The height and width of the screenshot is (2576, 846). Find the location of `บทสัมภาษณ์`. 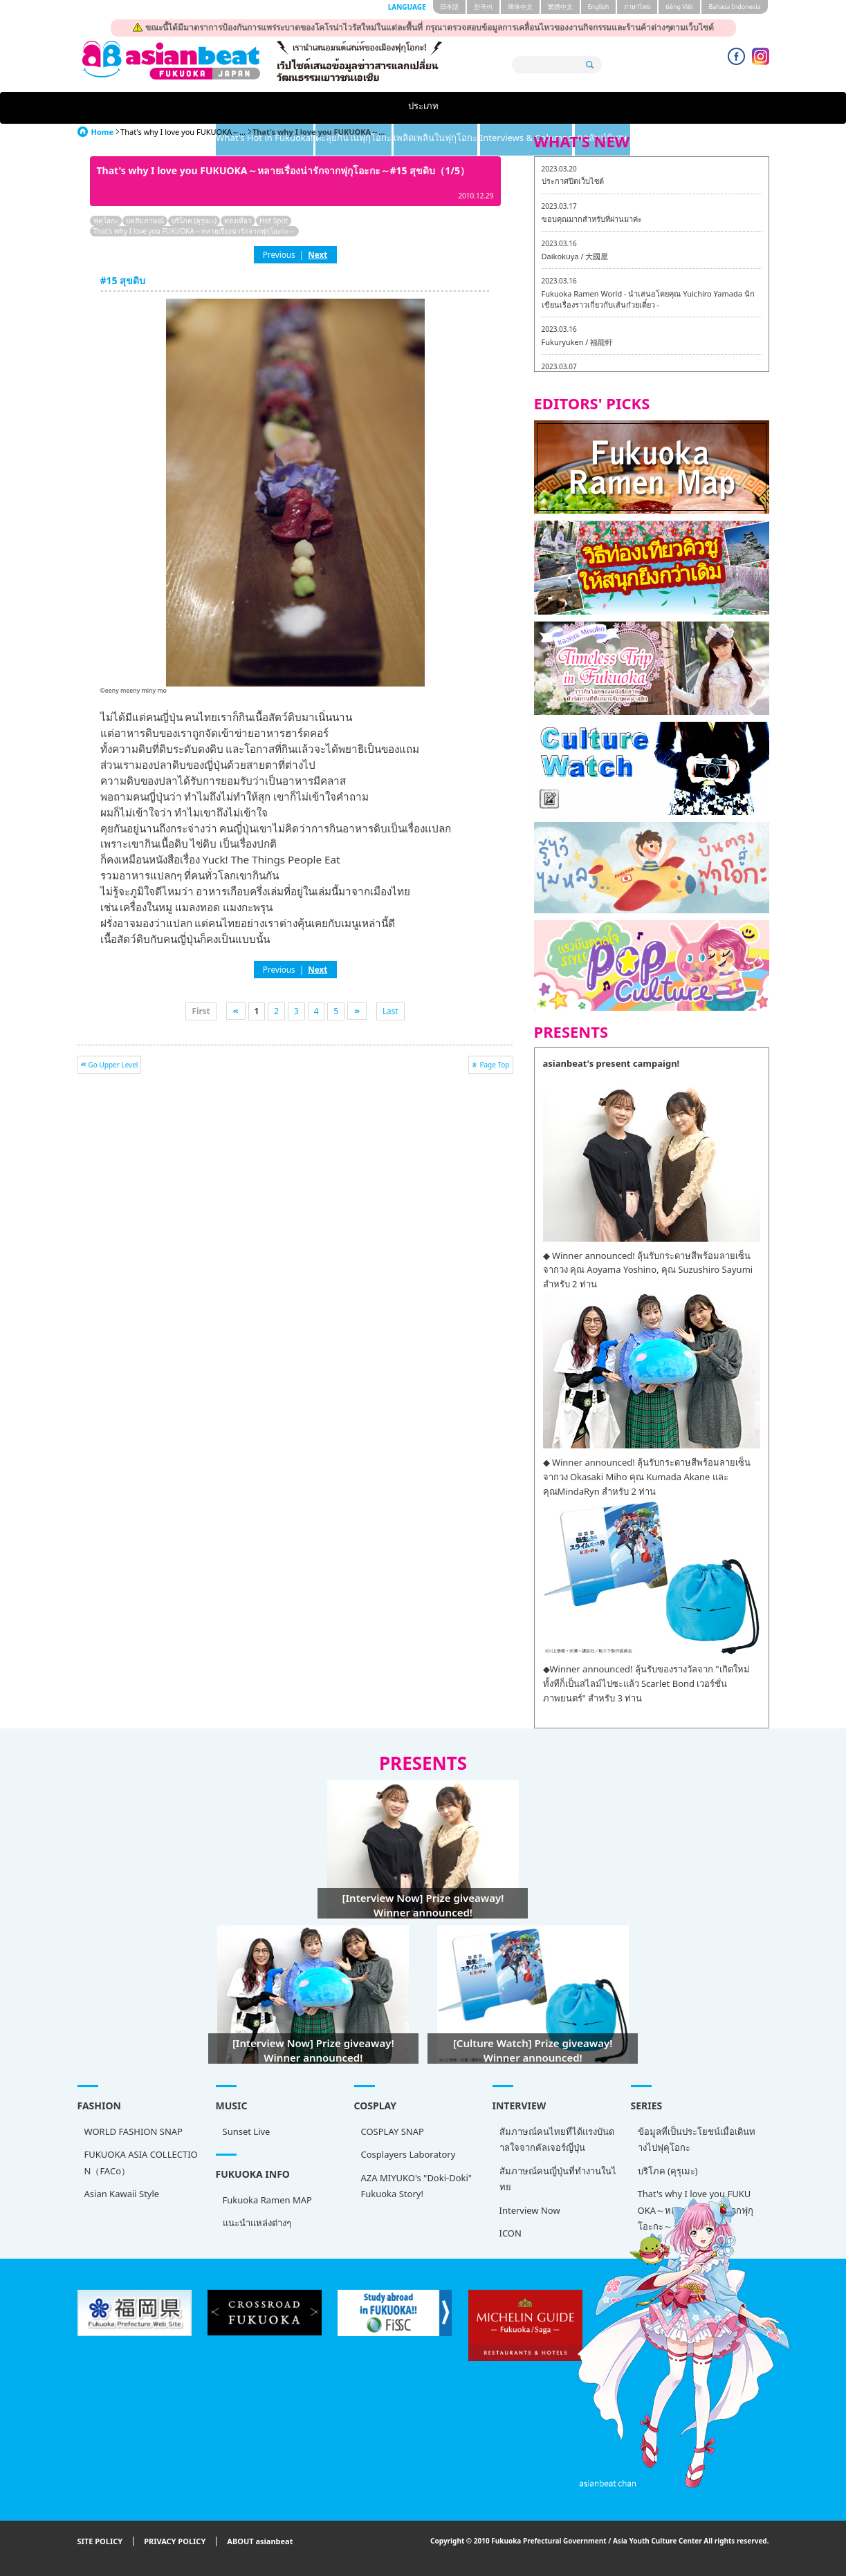

บทสัมภาษณ์ is located at coordinates (145, 220).